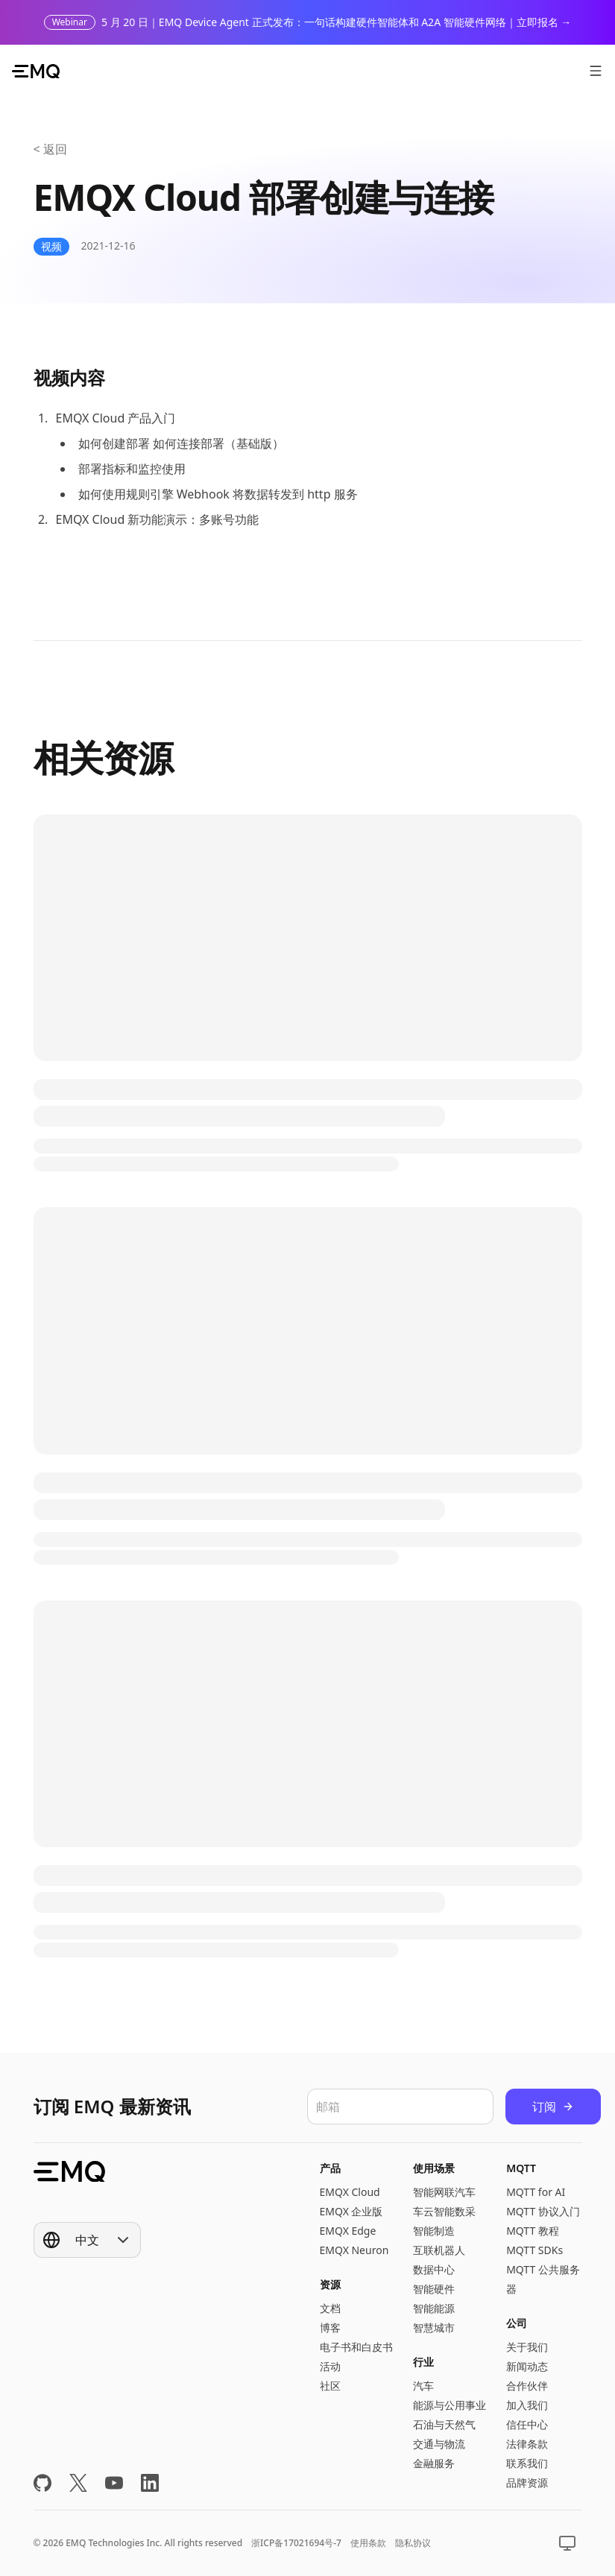 This screenshot has height=2576, width=615. Describe the element at coordinates (534, 2250) in the screenshot. I see `MQTT SDKs` at that location.